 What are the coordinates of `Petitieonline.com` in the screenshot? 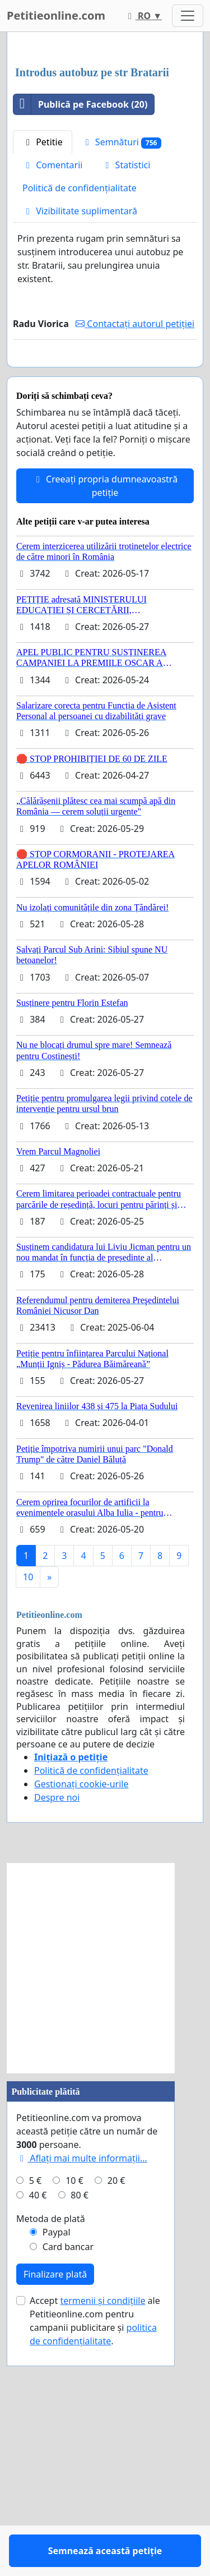 It's located at (56, 15).